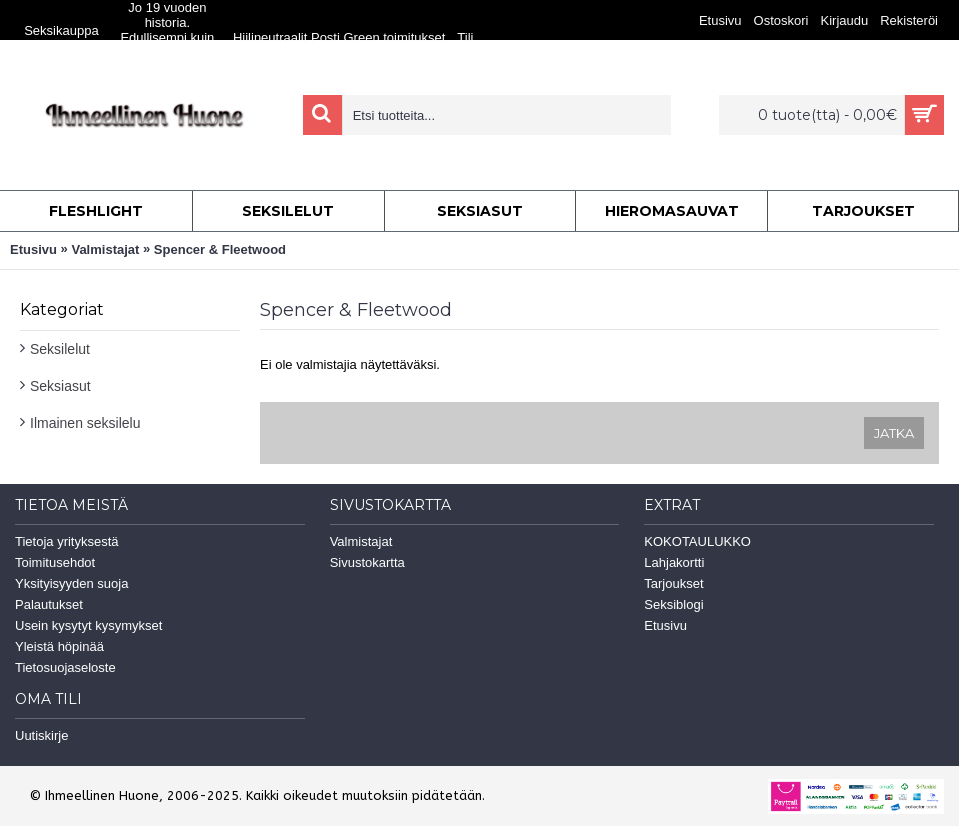  I want to click on Seksilelut, so click(60, 349).